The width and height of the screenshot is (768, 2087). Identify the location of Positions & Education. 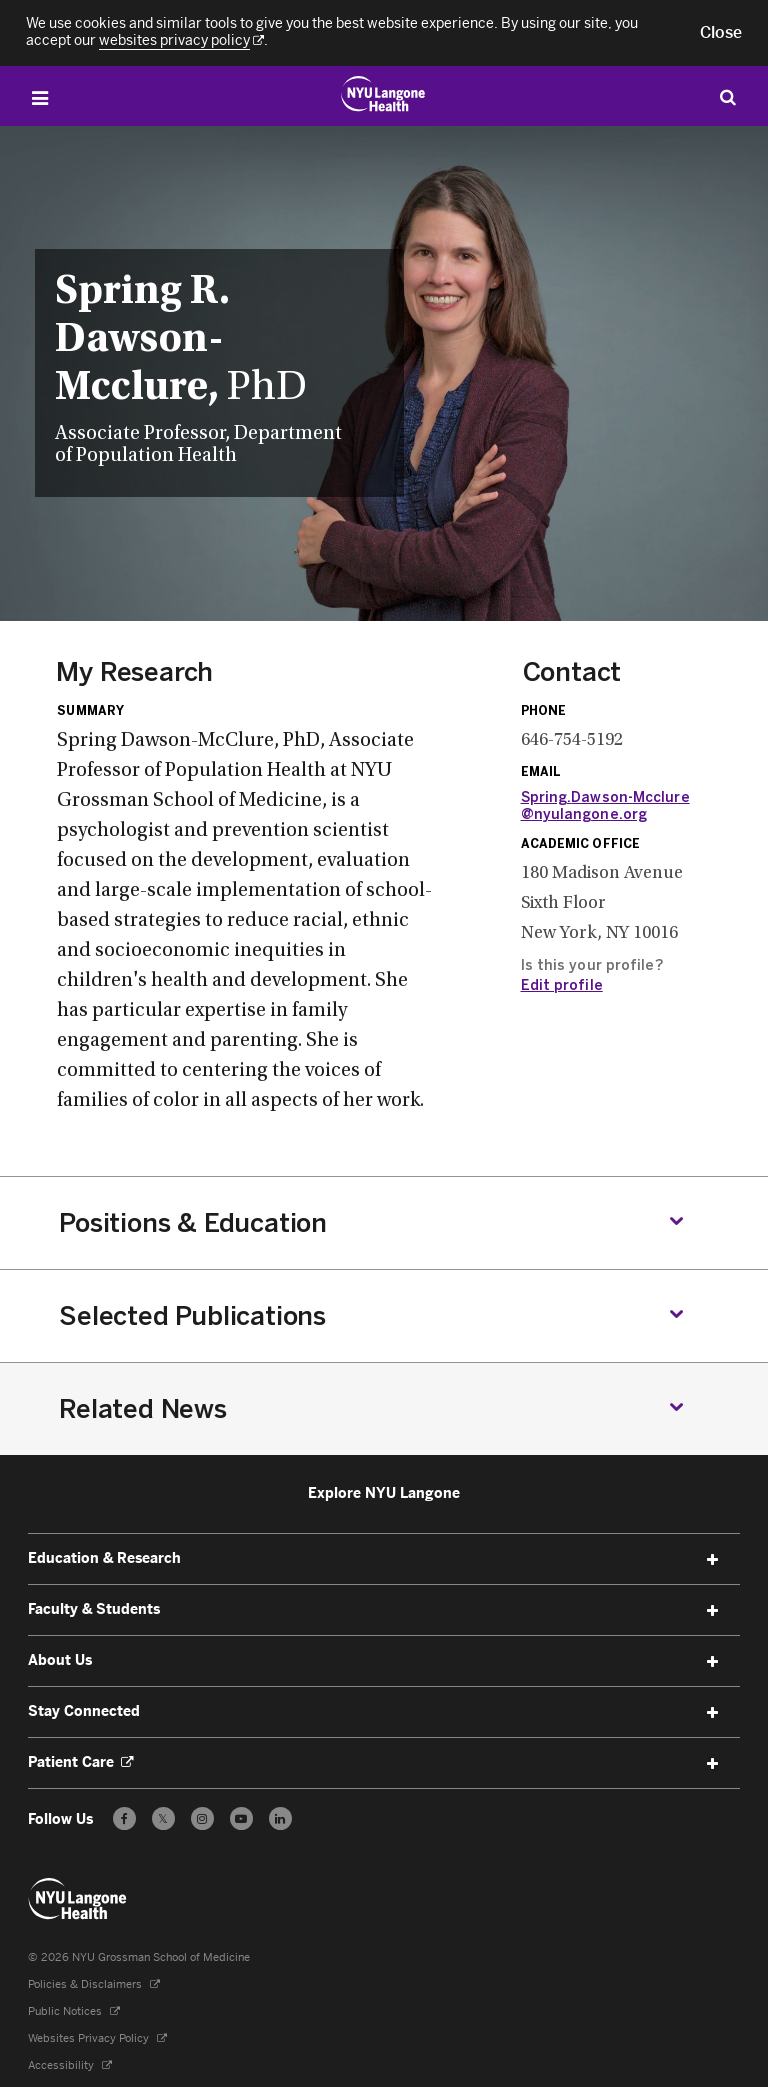
(193, 1223).